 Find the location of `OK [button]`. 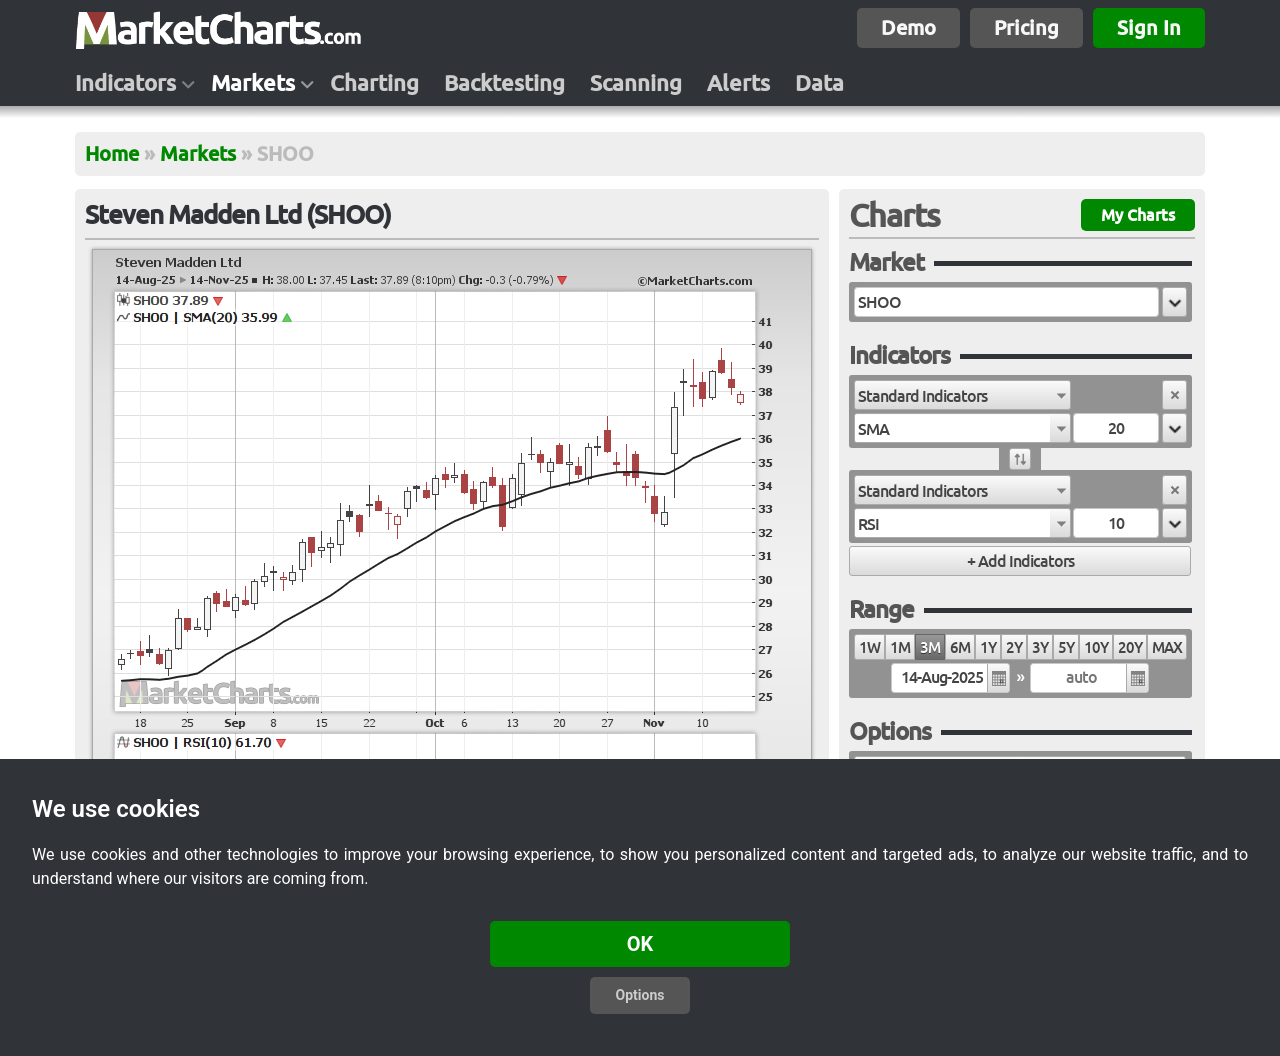

OK [button] is located at coordinates (640, 944).